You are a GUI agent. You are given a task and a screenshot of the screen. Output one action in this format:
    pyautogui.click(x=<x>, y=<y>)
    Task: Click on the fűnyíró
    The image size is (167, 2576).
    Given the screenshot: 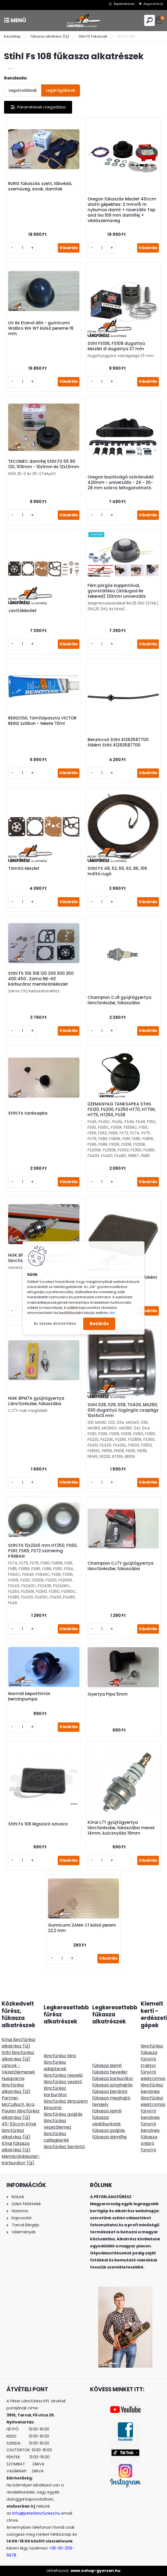 What is the action you would take?
    pyautogui.click(x=148, y=2072)
    